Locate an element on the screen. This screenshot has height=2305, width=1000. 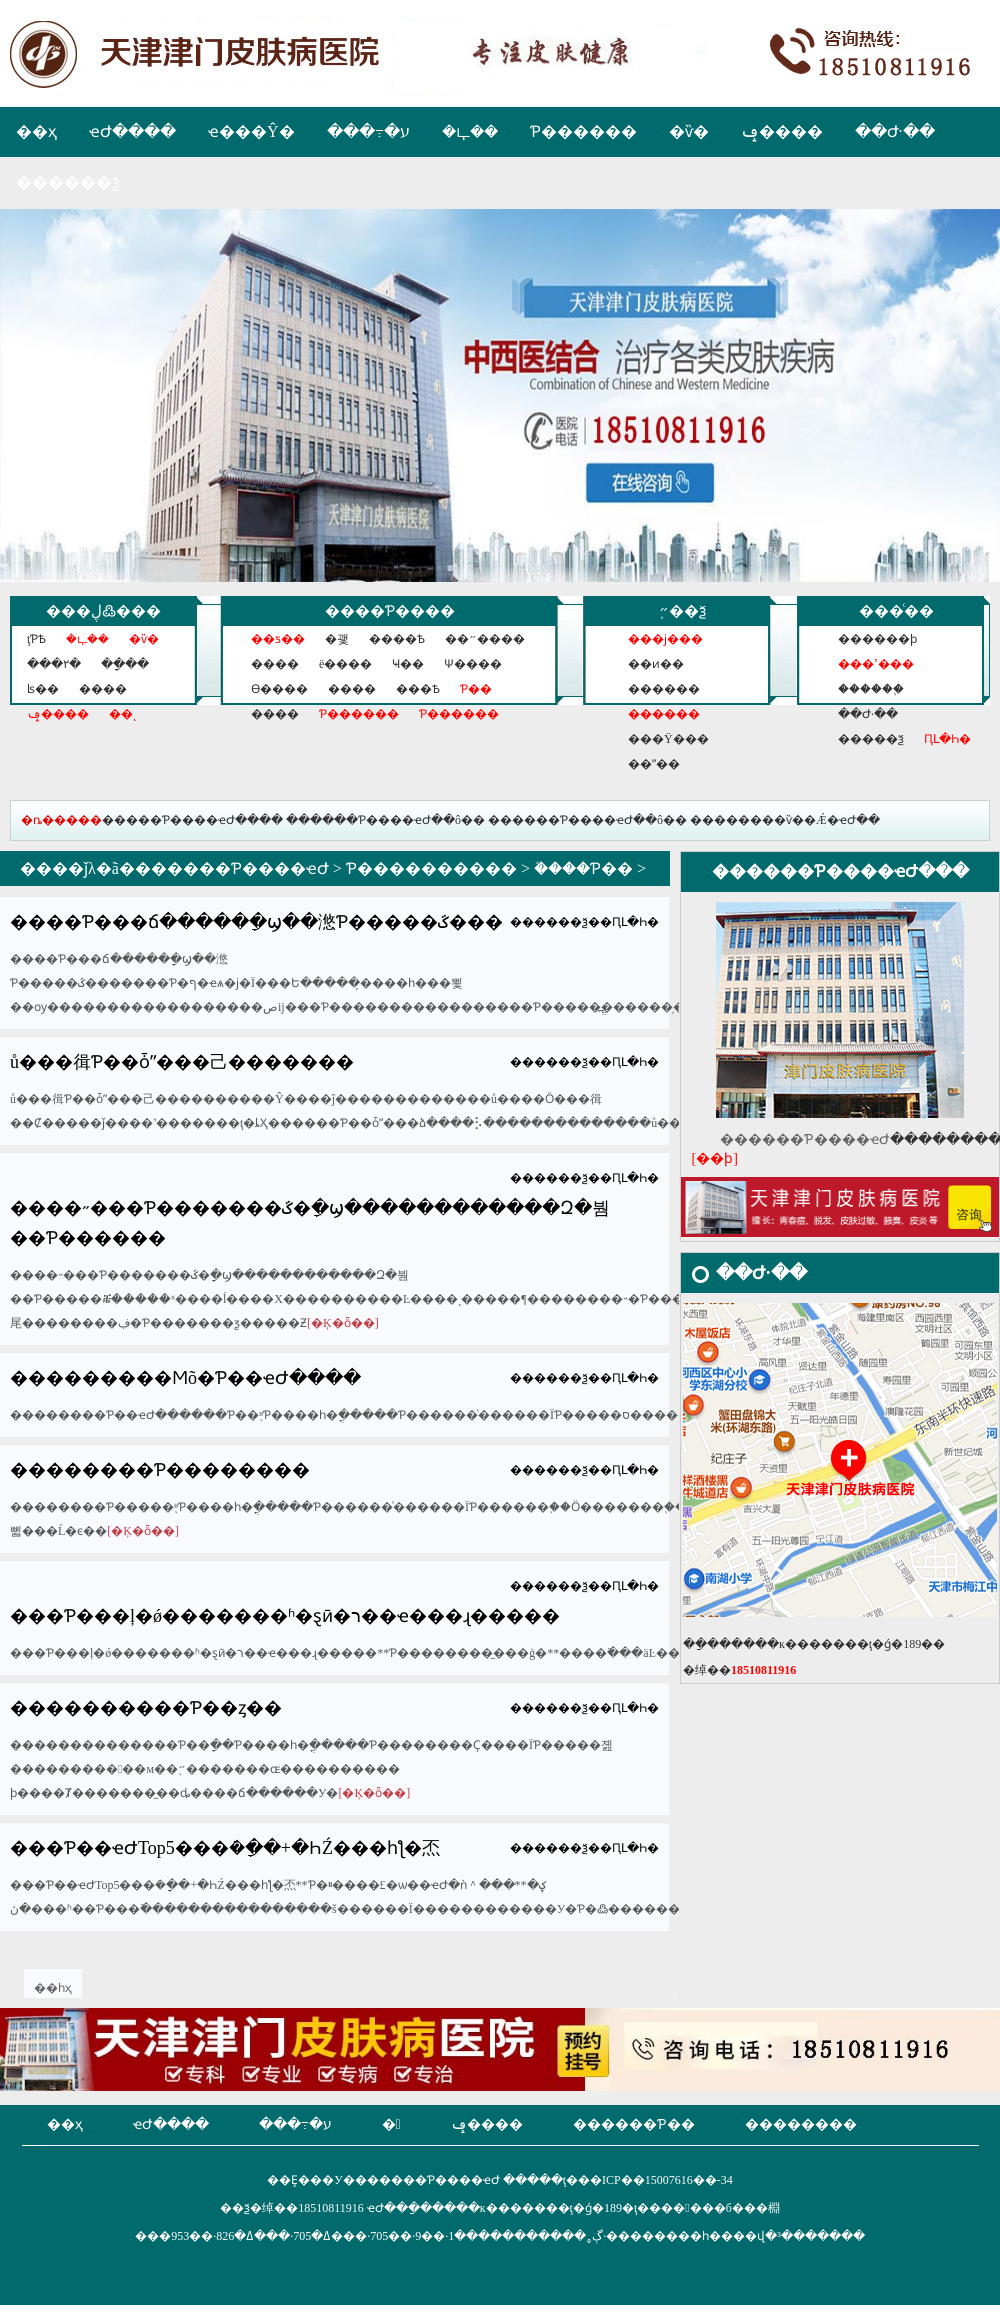
�����ѯ is located at coordinates (871, 739).